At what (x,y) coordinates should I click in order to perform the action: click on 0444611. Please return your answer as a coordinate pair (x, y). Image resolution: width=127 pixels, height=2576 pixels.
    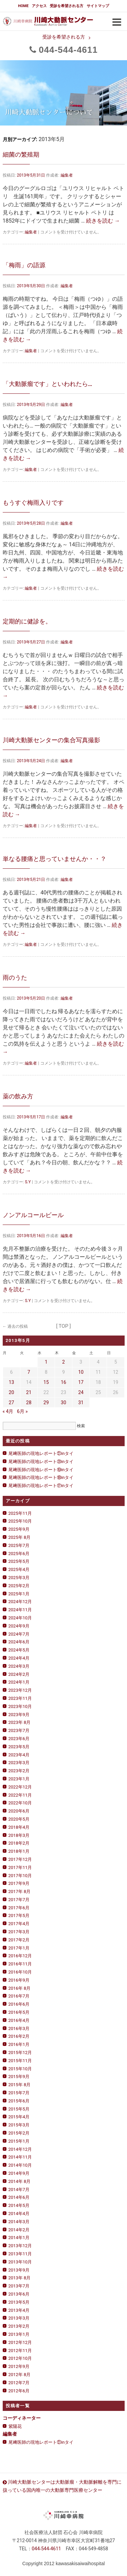
    Looking at the image, I should click on (68, 50).